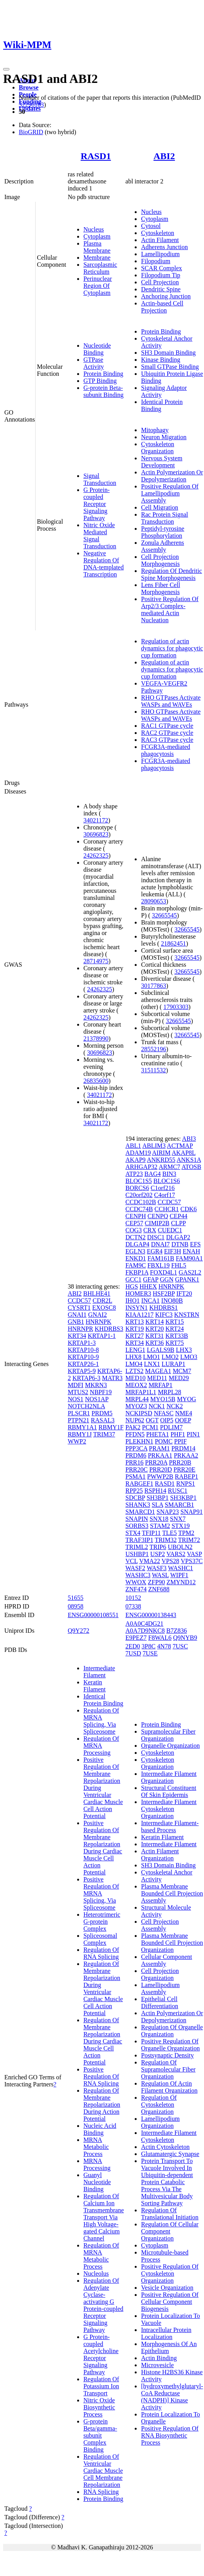  Describe the element at coordinates (75, 1597) in the screenshot. I see `51655` at that location.